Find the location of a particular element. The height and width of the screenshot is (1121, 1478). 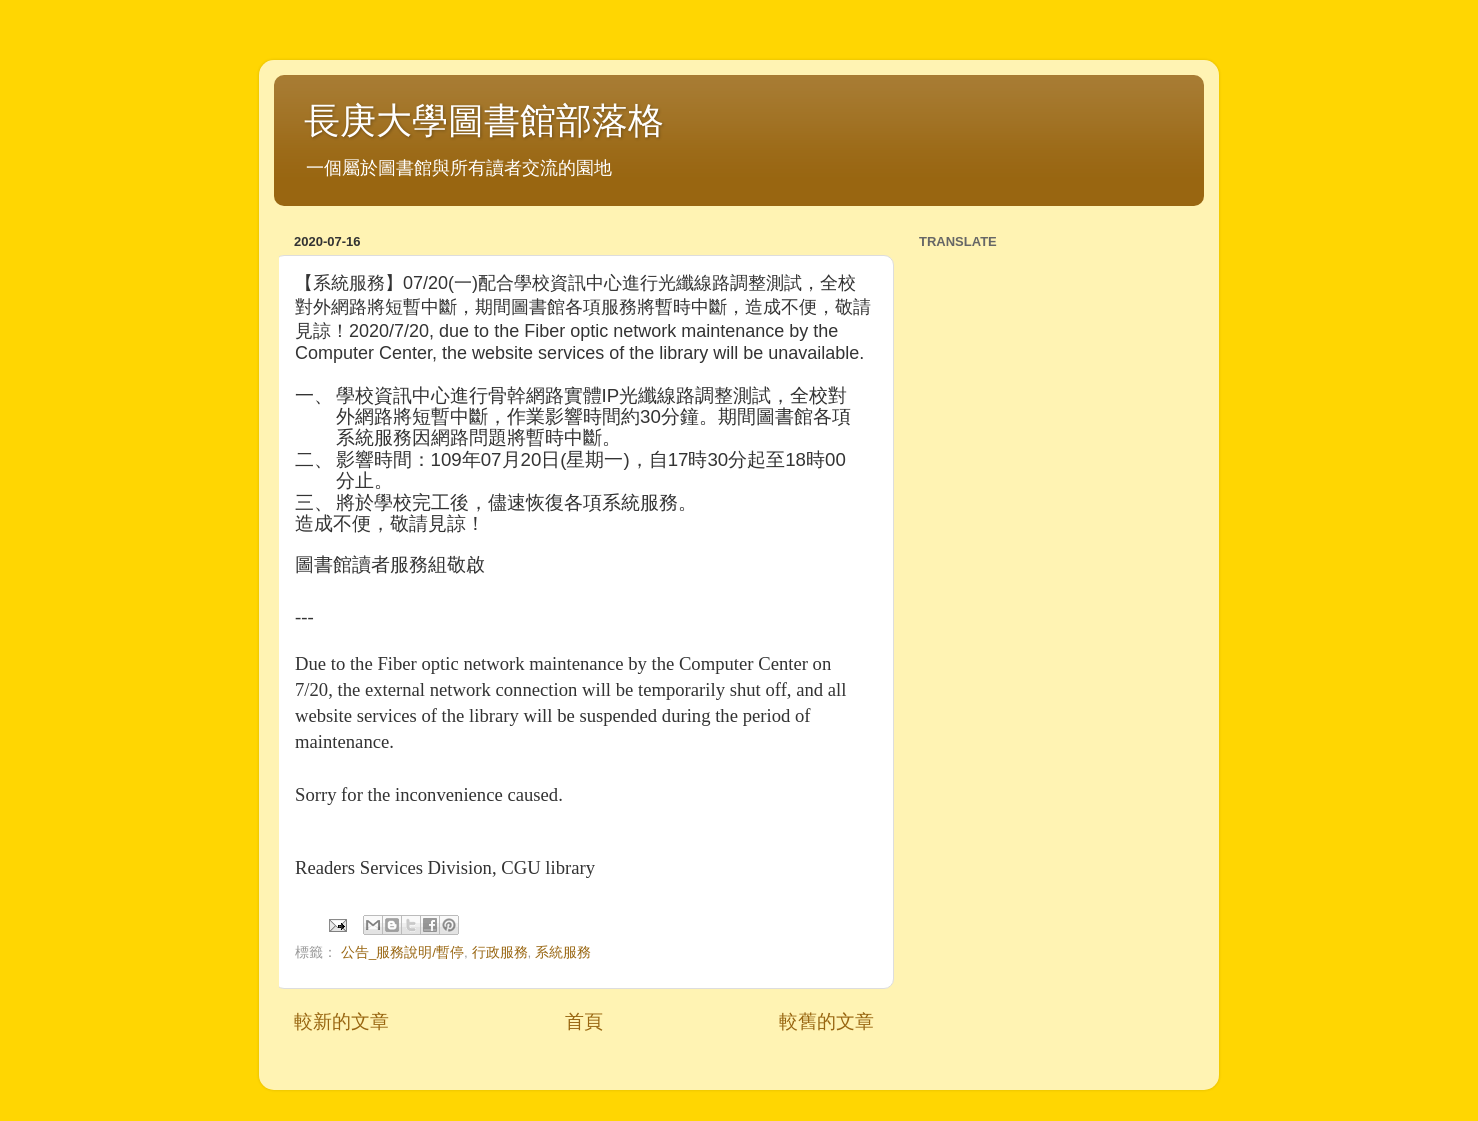

首頁 is located at coordinates (584, 1021).